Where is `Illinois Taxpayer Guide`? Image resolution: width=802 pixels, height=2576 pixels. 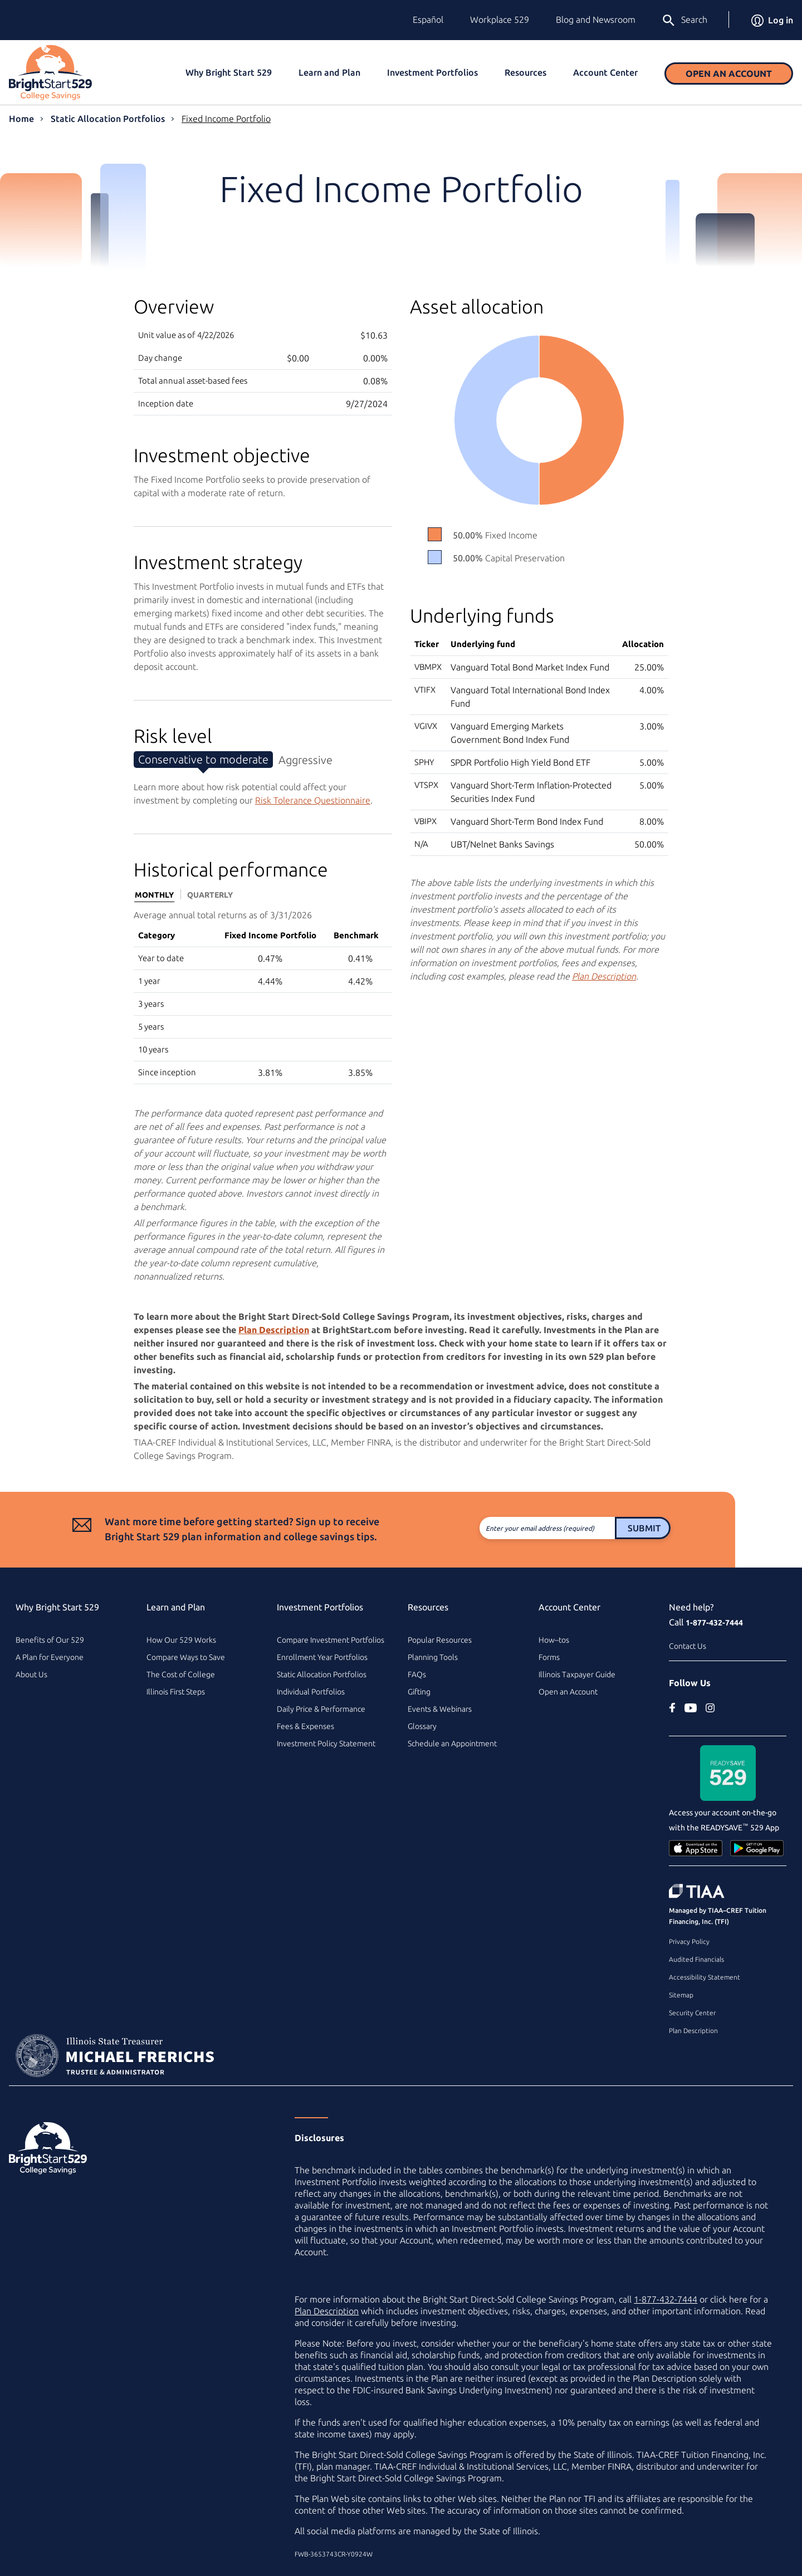 Illinois Taxpayer Guide is located at coordinates (577, 1674).